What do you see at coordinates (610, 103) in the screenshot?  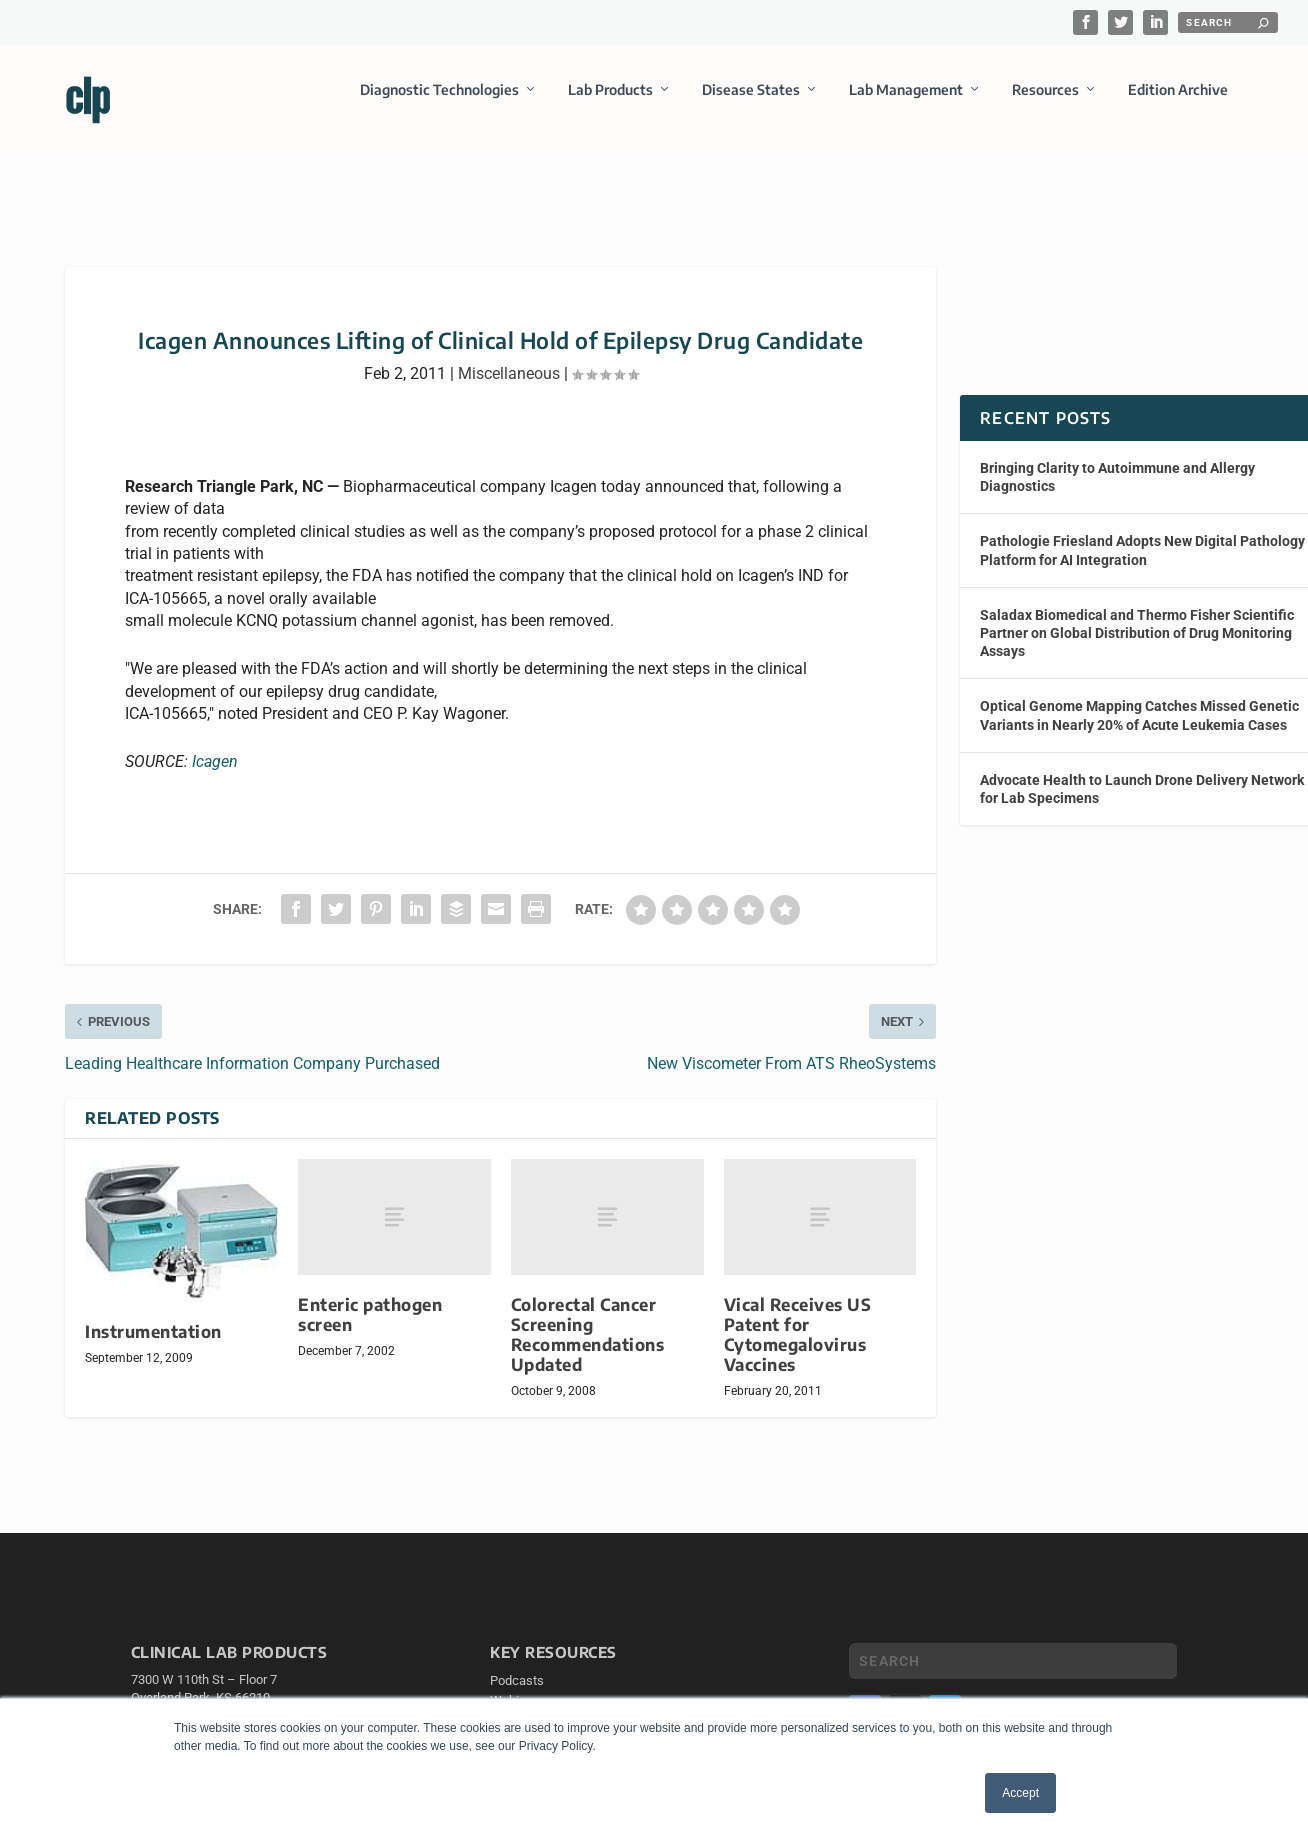 I see `Lab Products` at bounding box center [610, 103].